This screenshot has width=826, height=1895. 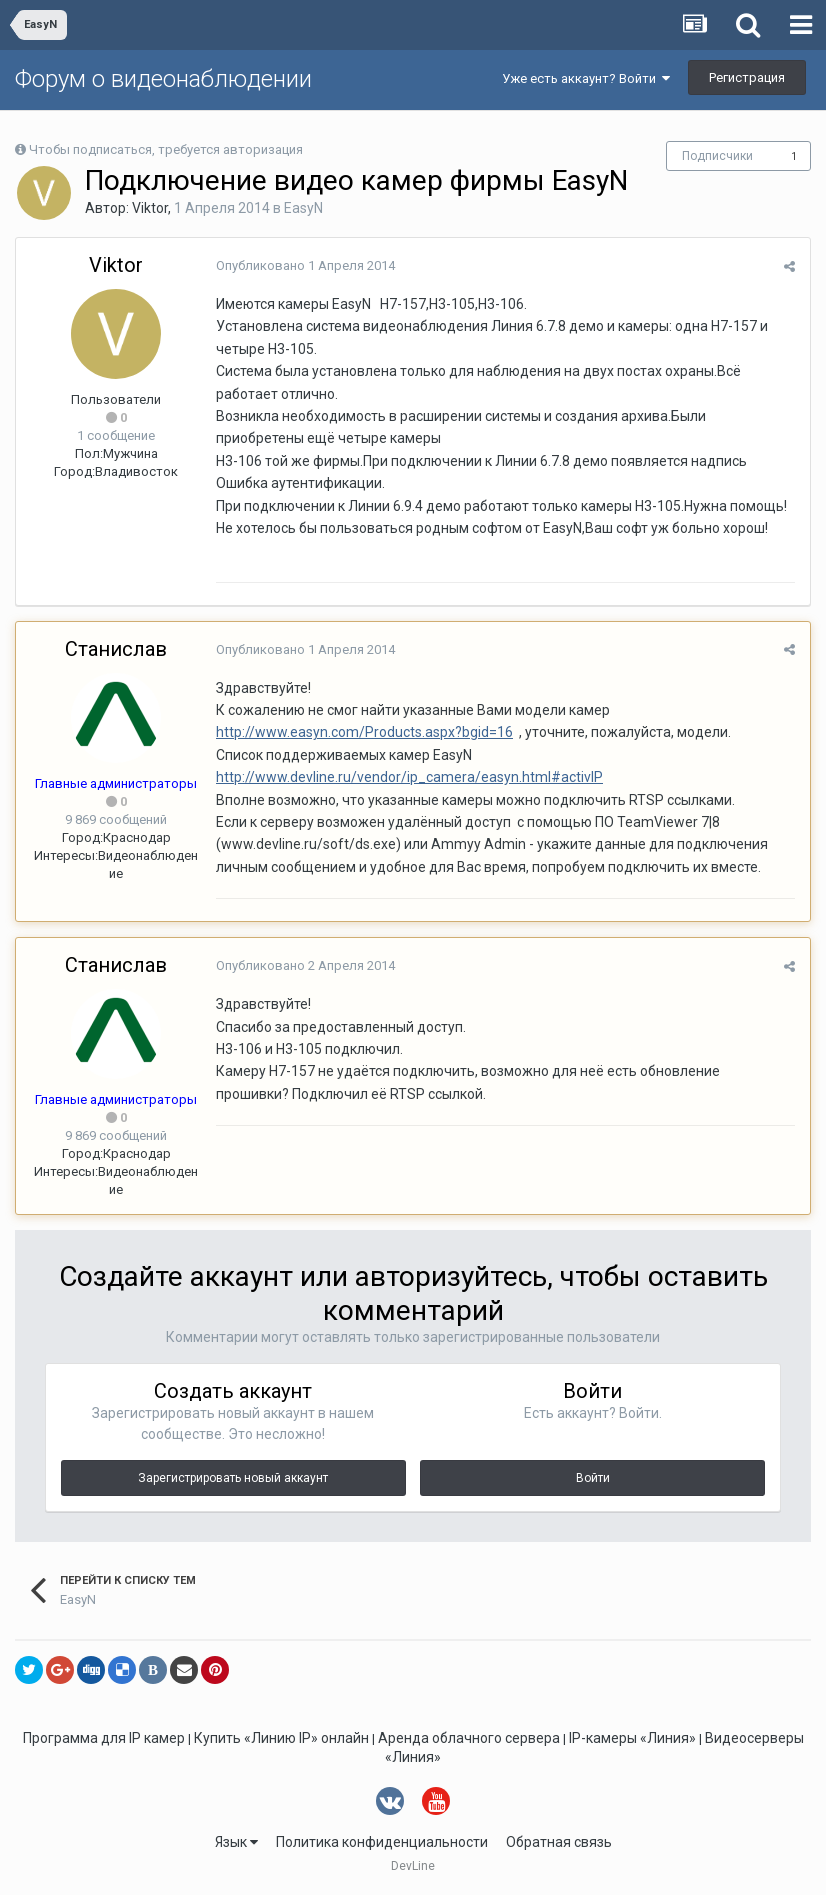 What do you see at coordinates (559, 1842) in the screenshot?
I see `Обратная связь` at bounding box center [559, 1842].